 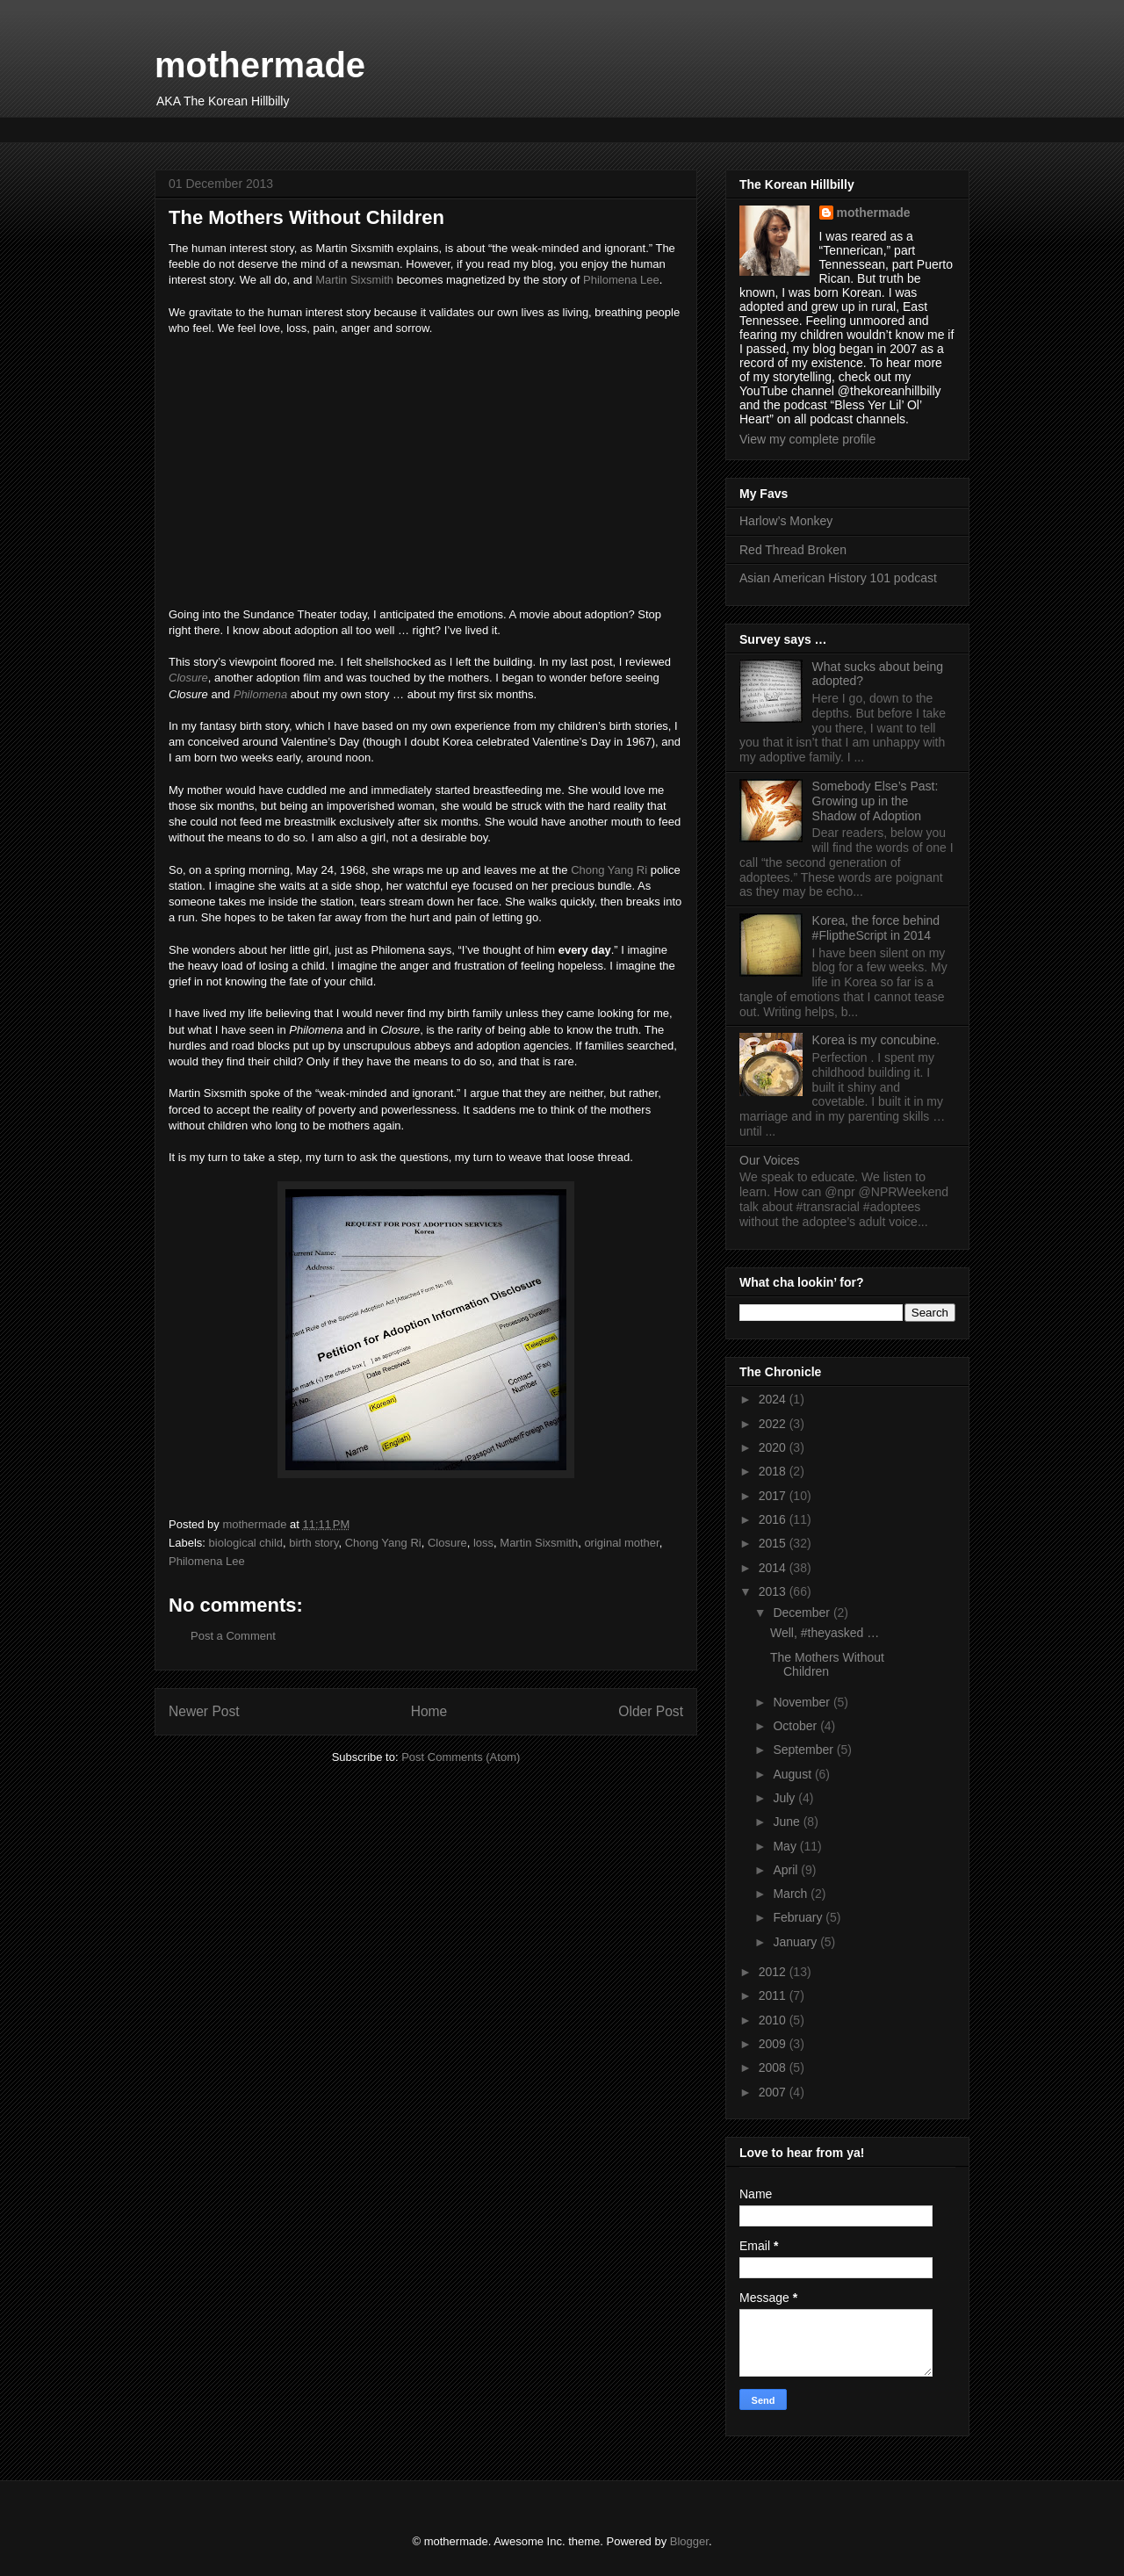 I want to click on biological child, so click(x=246, y=1542).